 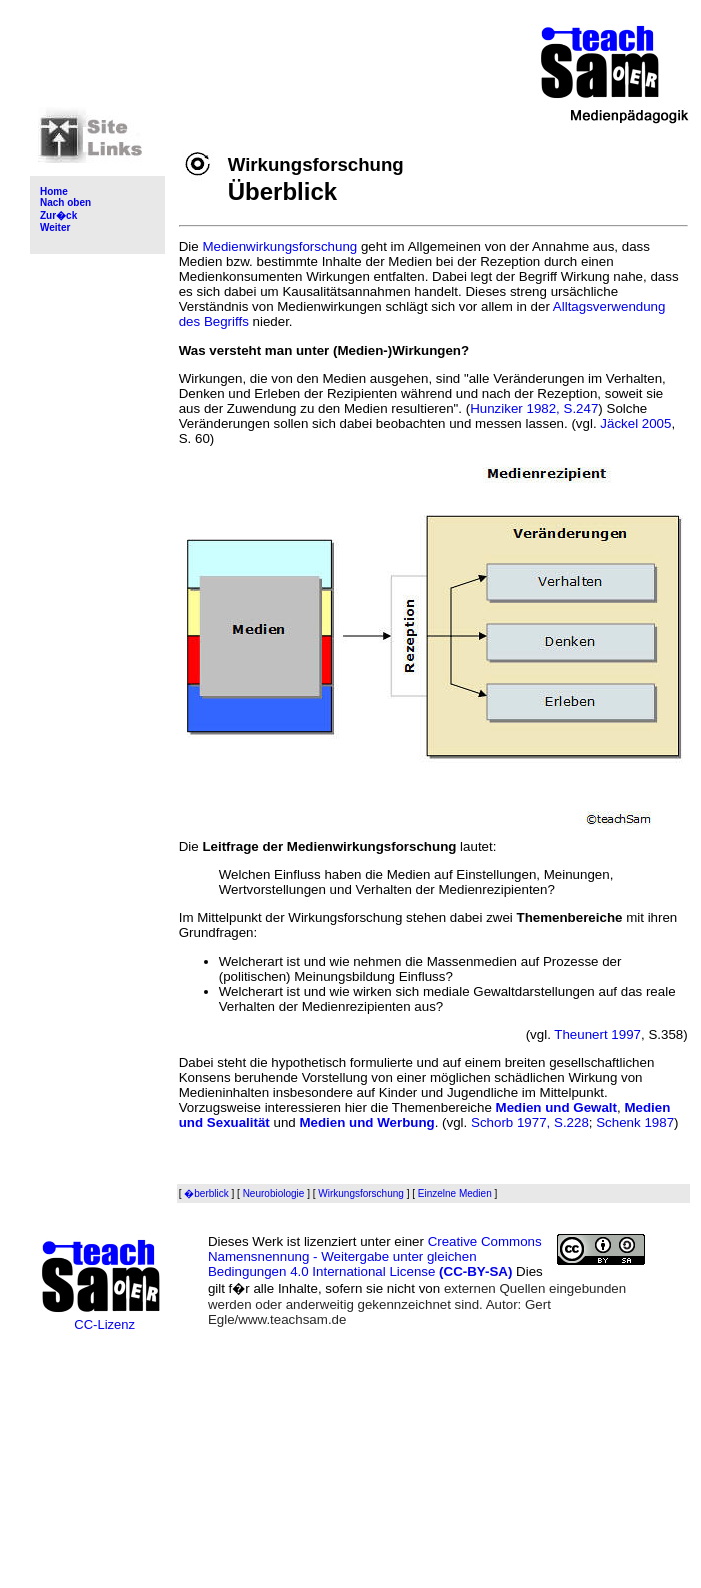 I want to click on Zur�ck, so click(x=58, y=215).